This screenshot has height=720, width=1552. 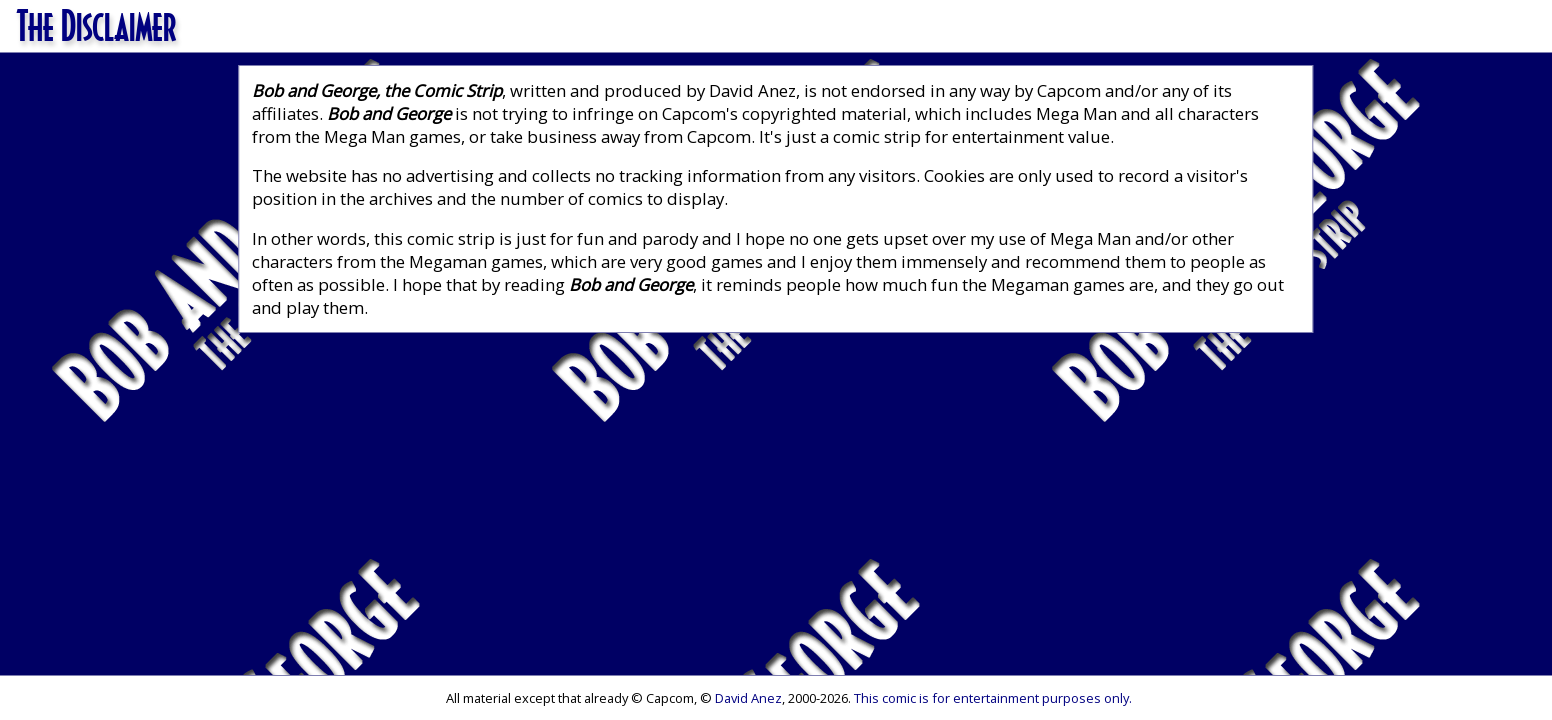 I want to click on The Disclaimer, so click(x=96, y=25).